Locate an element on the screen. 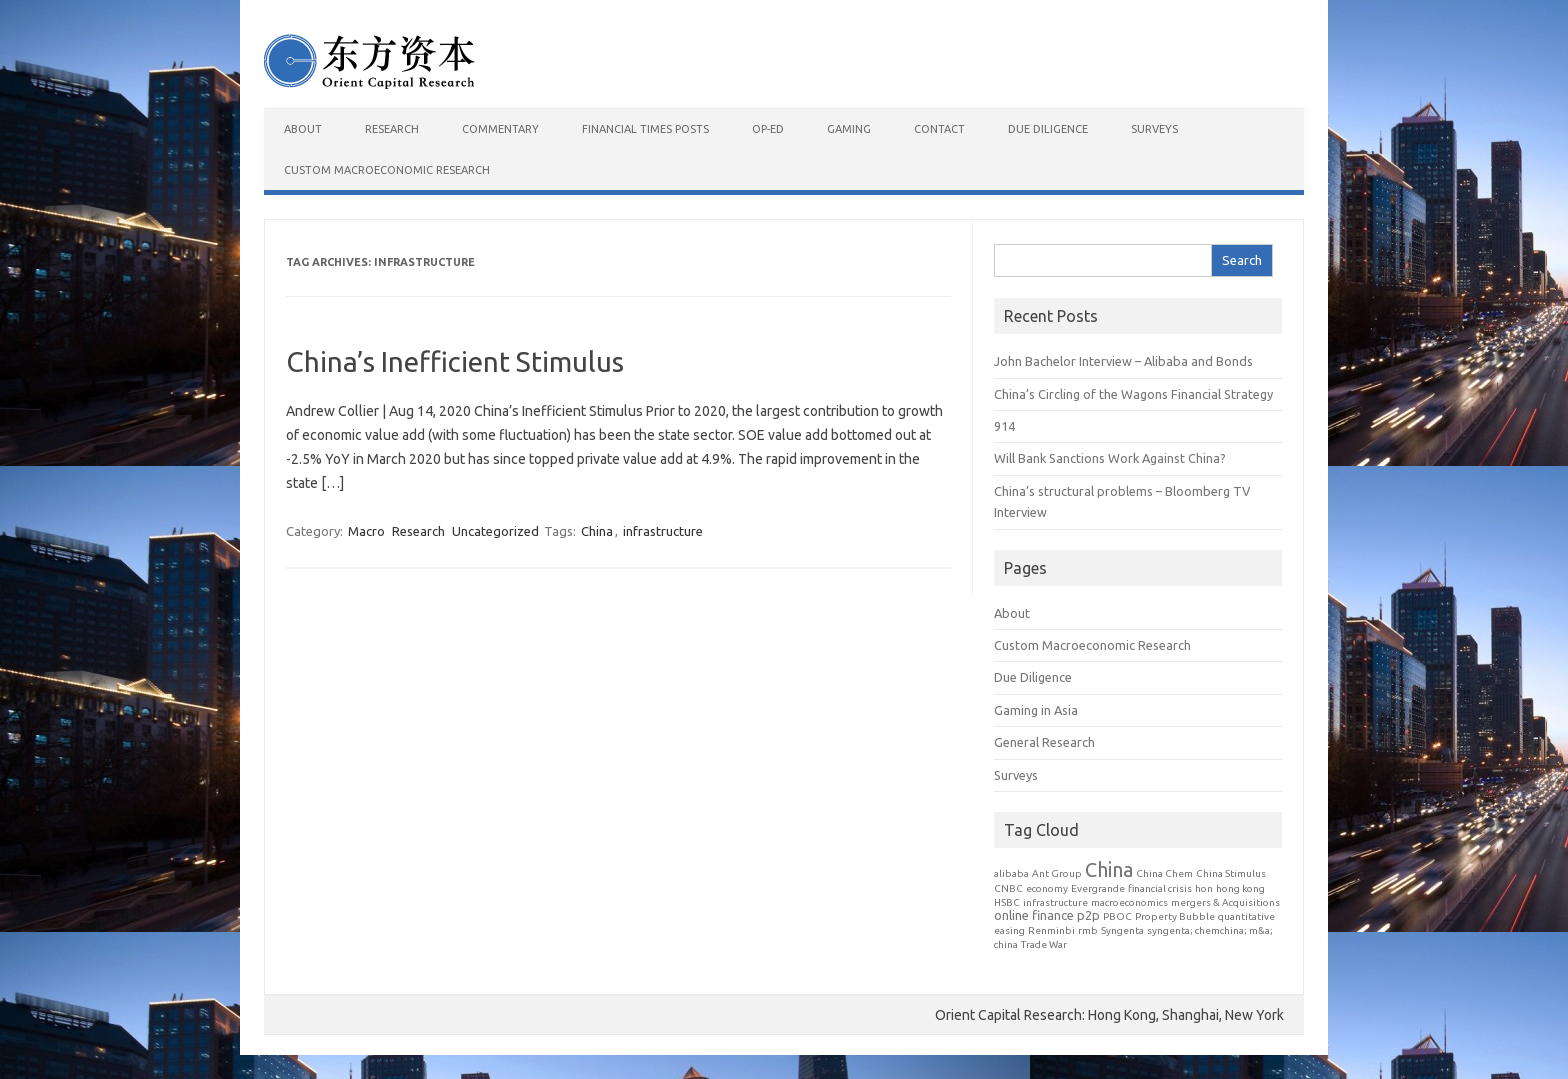  China’s Inefficient Stimulus is located at coordinates (455, 361).